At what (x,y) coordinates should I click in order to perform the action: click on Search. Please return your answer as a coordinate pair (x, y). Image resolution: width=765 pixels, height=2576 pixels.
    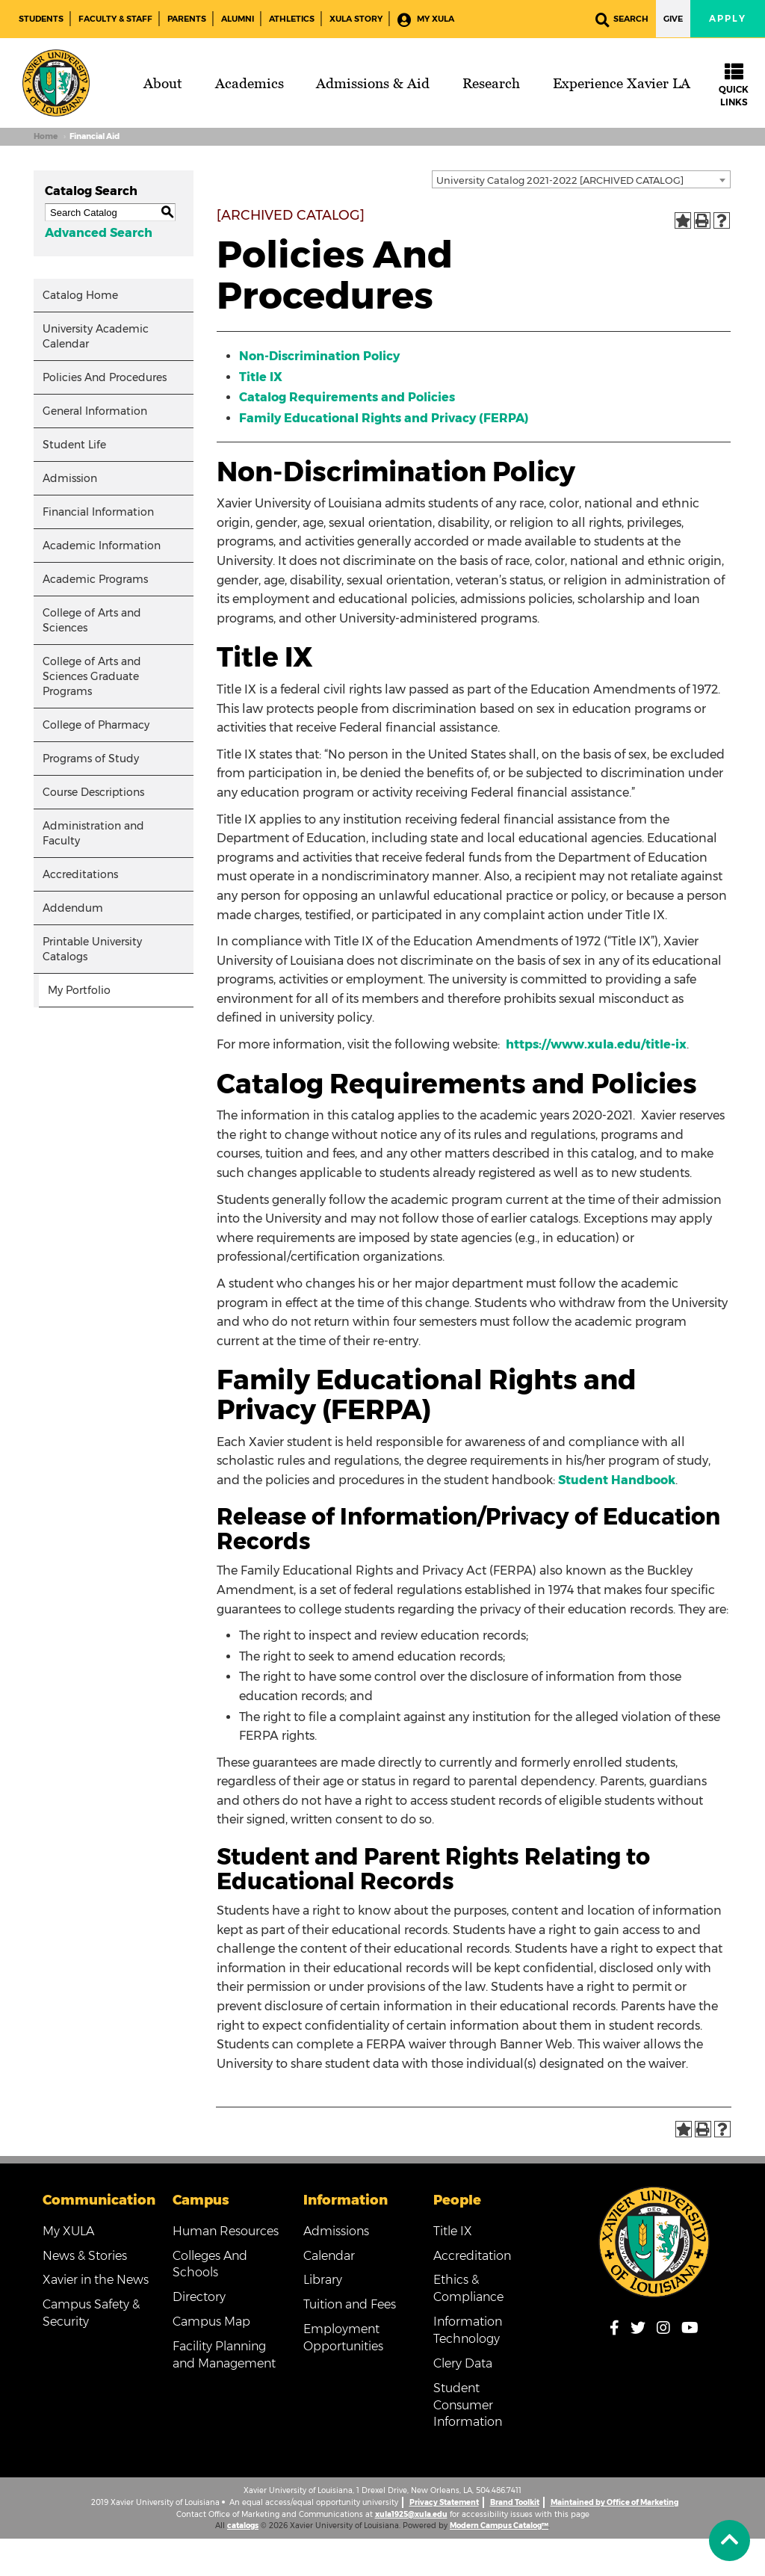
    Looking at the image, I should click on (621, 20).